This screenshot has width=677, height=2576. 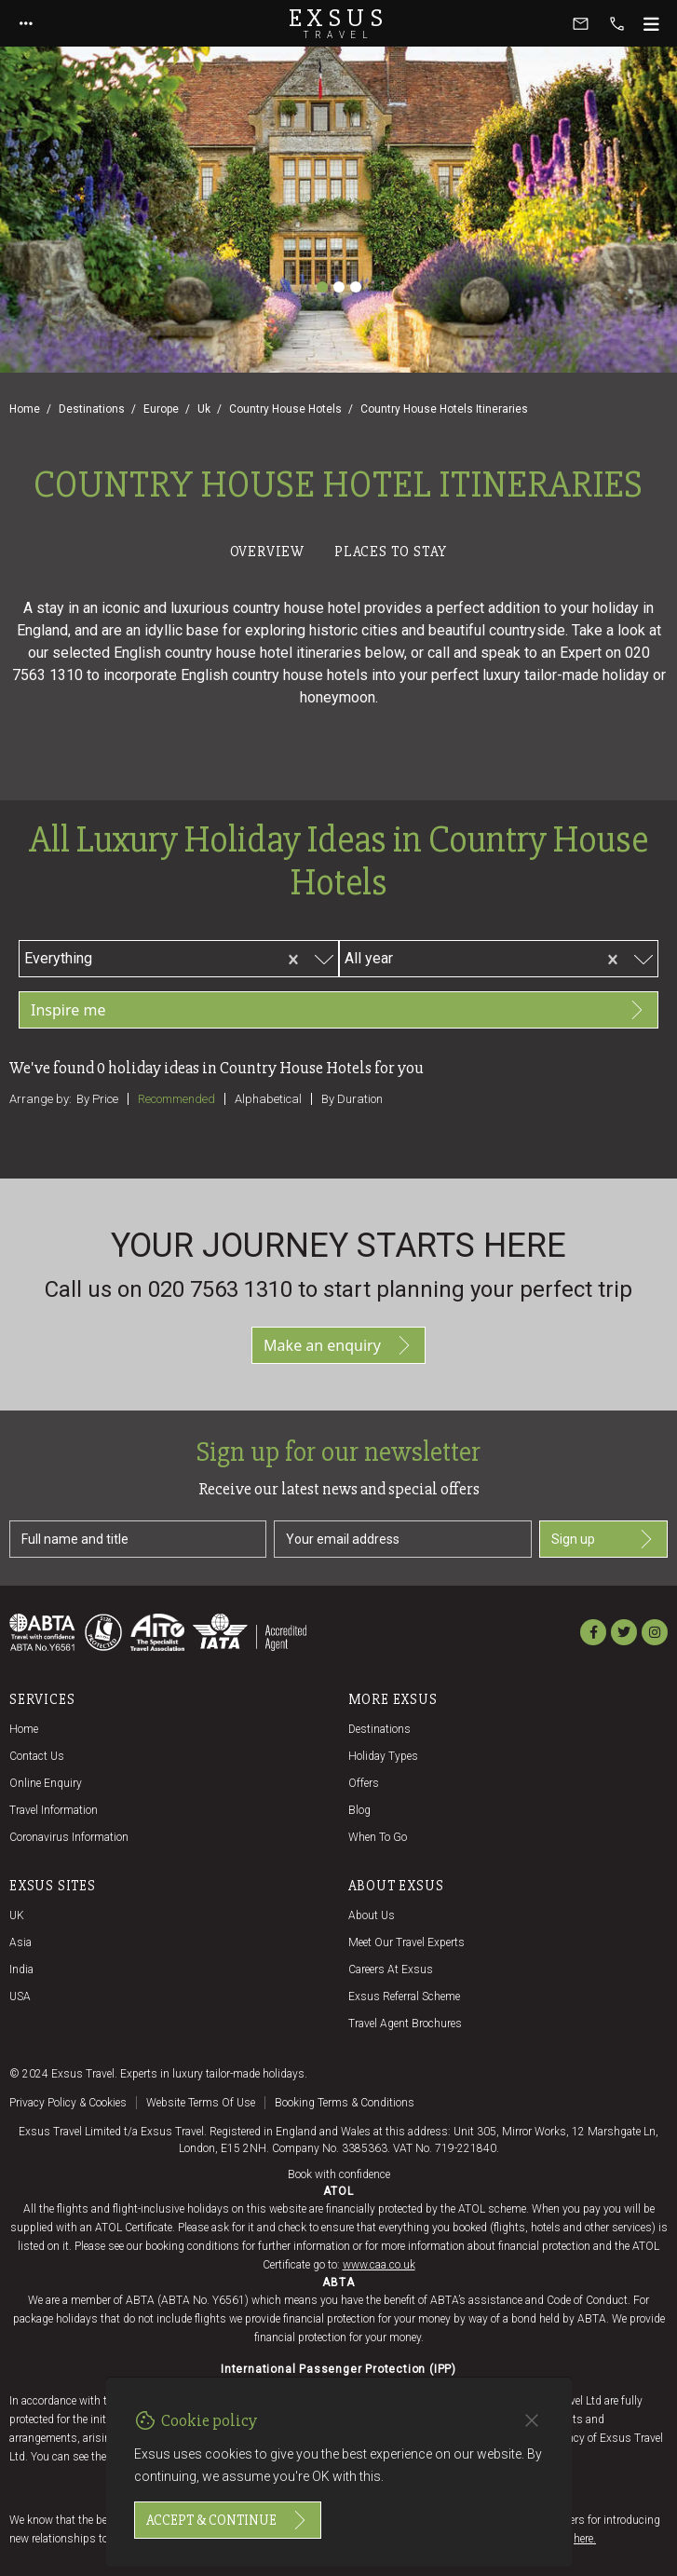 I want to click on Website terms of use, so click(x=200, y=2102).